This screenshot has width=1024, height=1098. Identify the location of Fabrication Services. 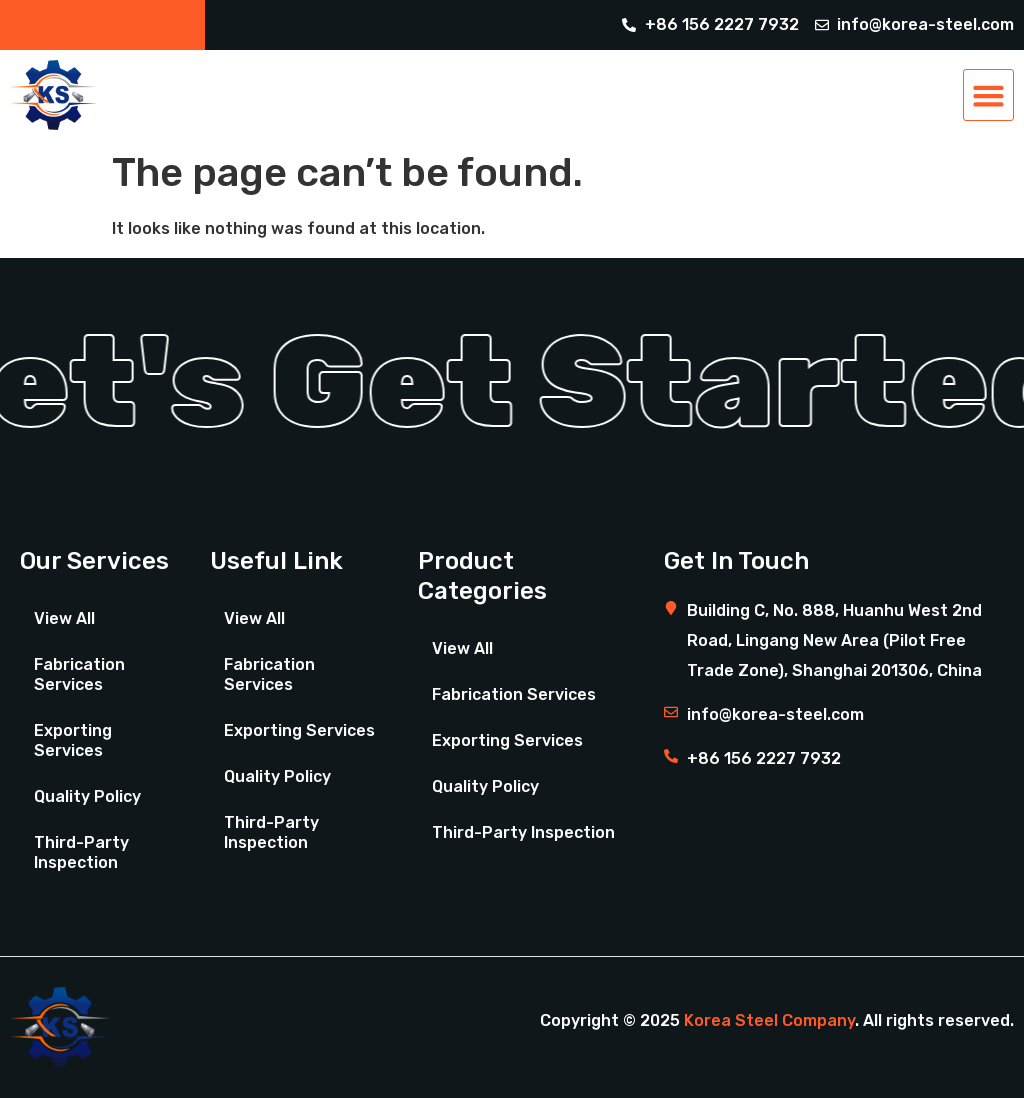
(79, 674).